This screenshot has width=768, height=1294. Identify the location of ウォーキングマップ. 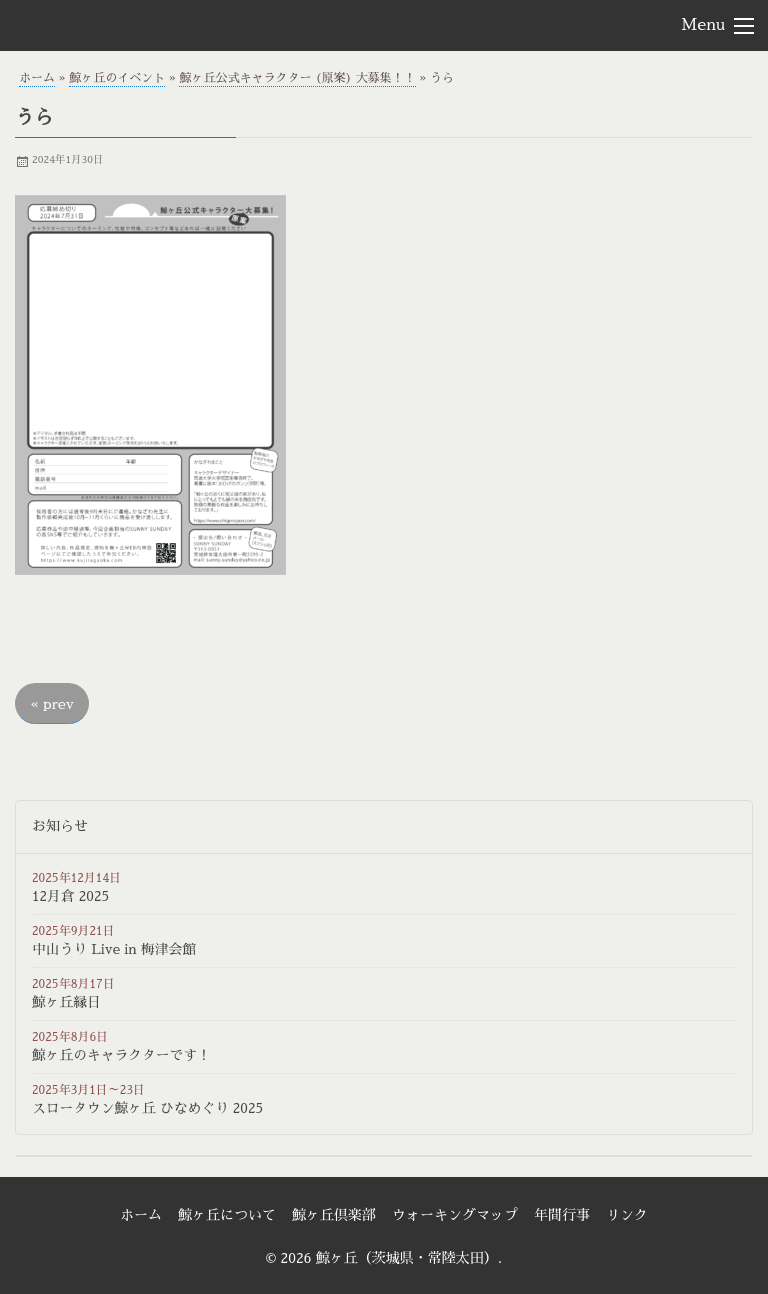
(455, 1215).